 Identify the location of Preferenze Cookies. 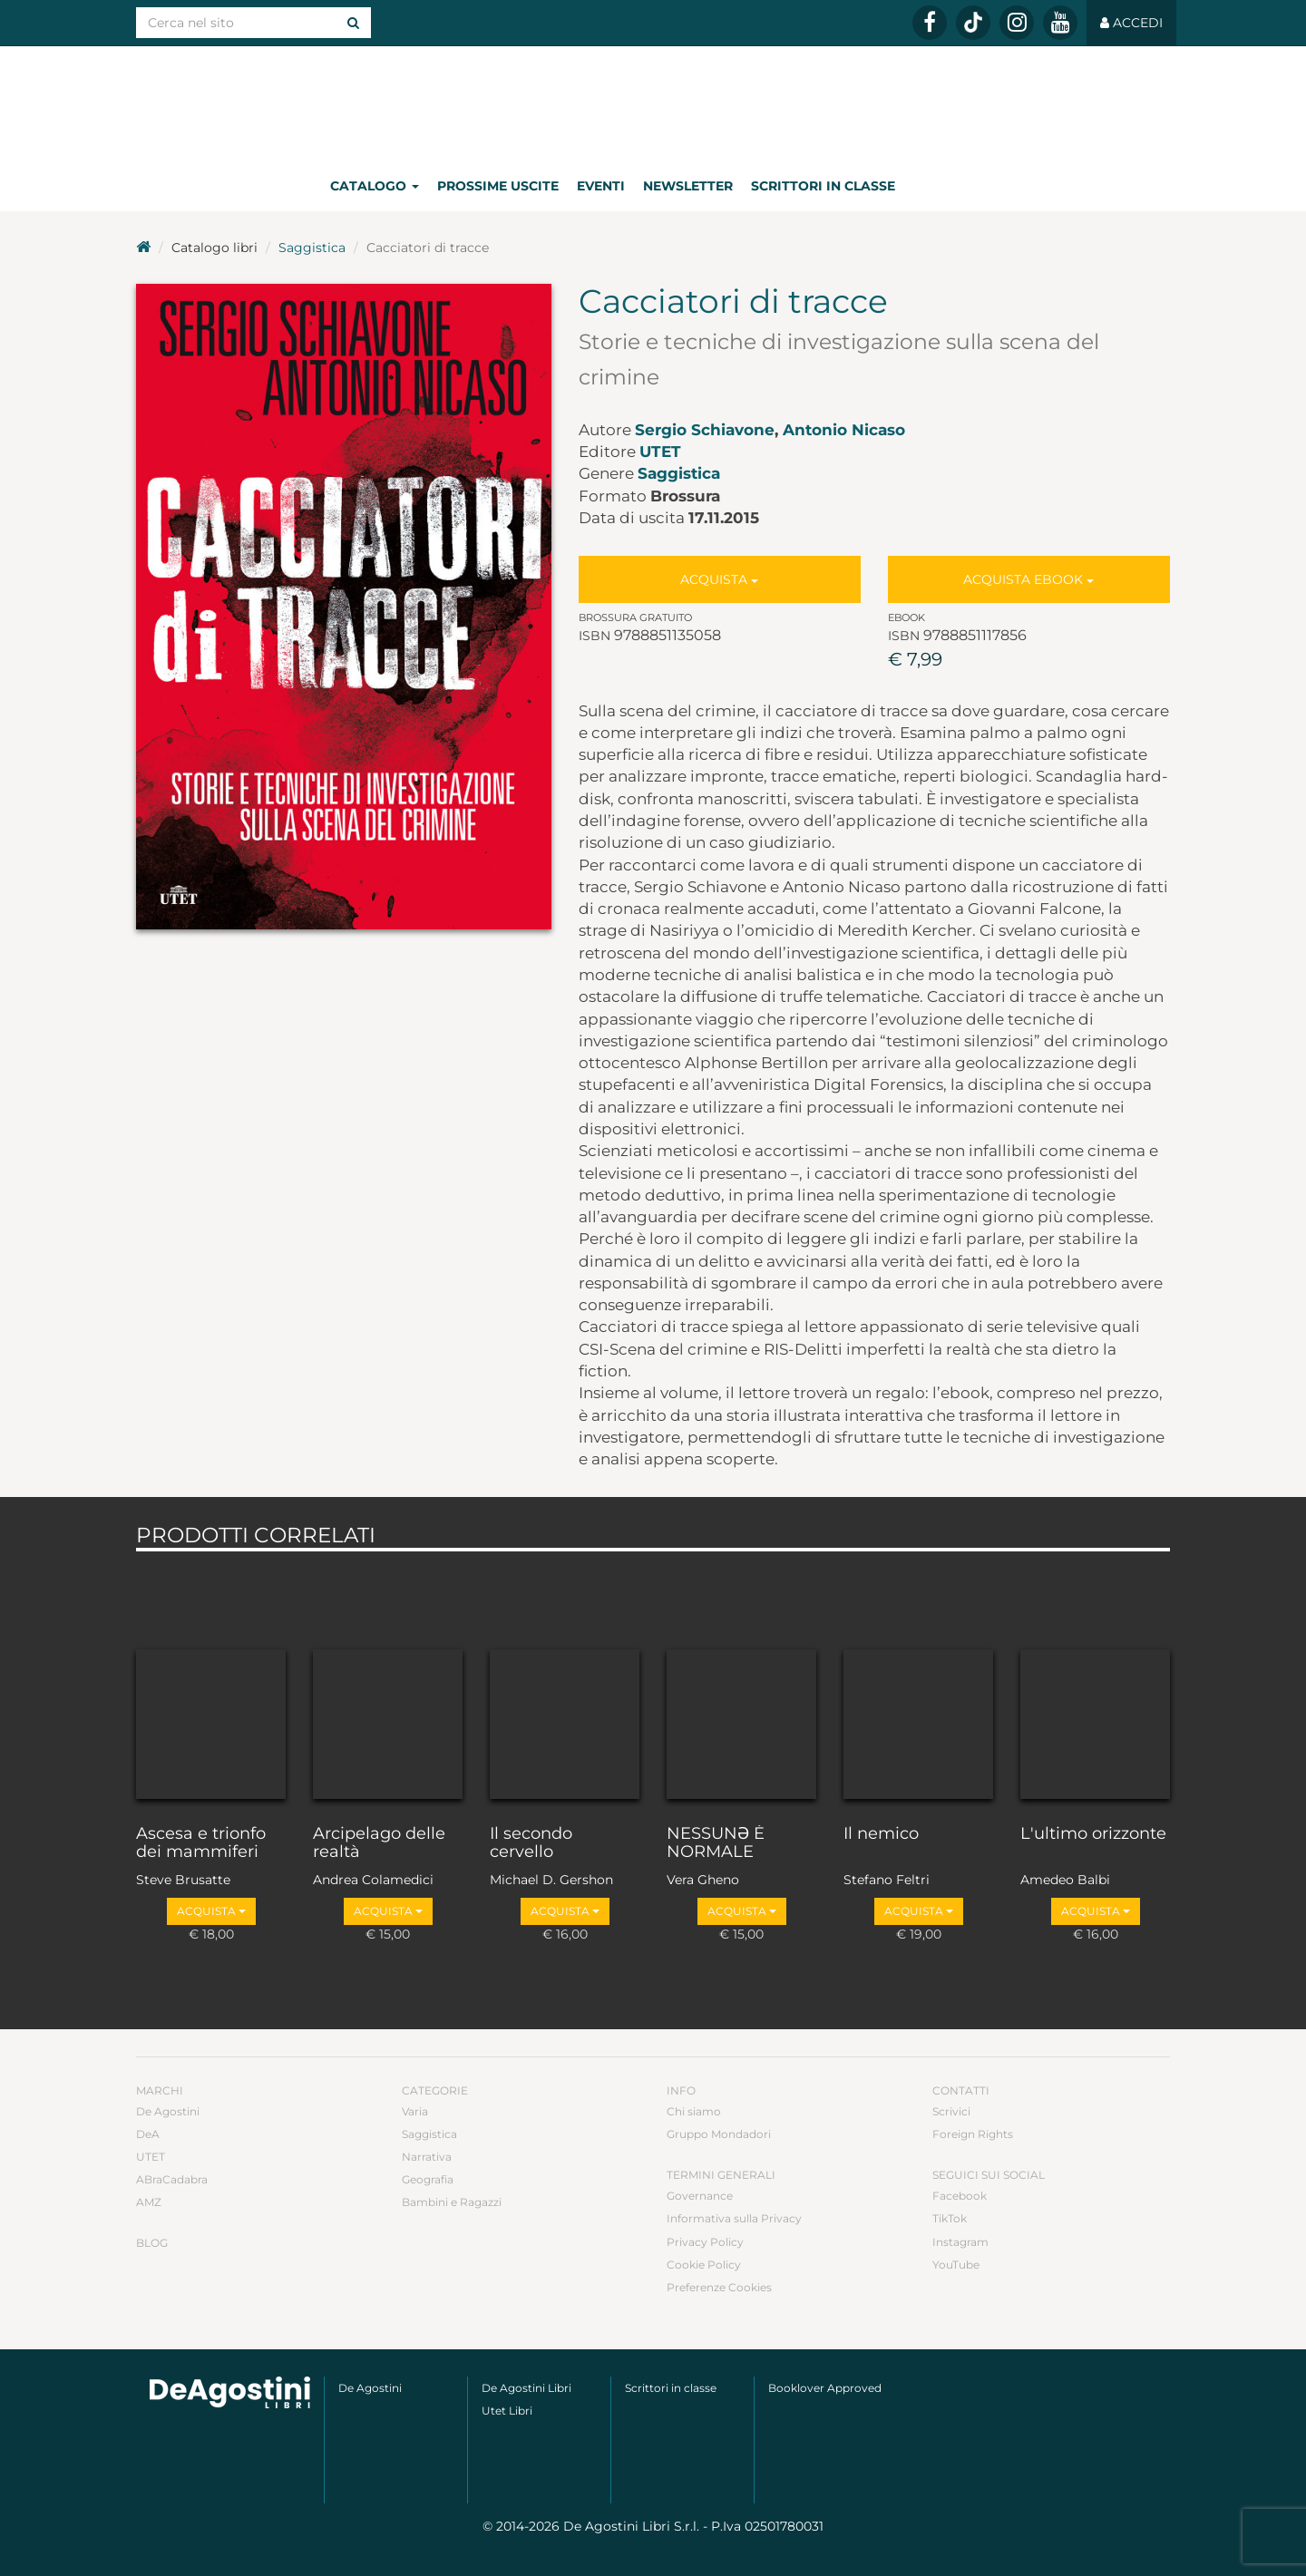
(719, 2287).